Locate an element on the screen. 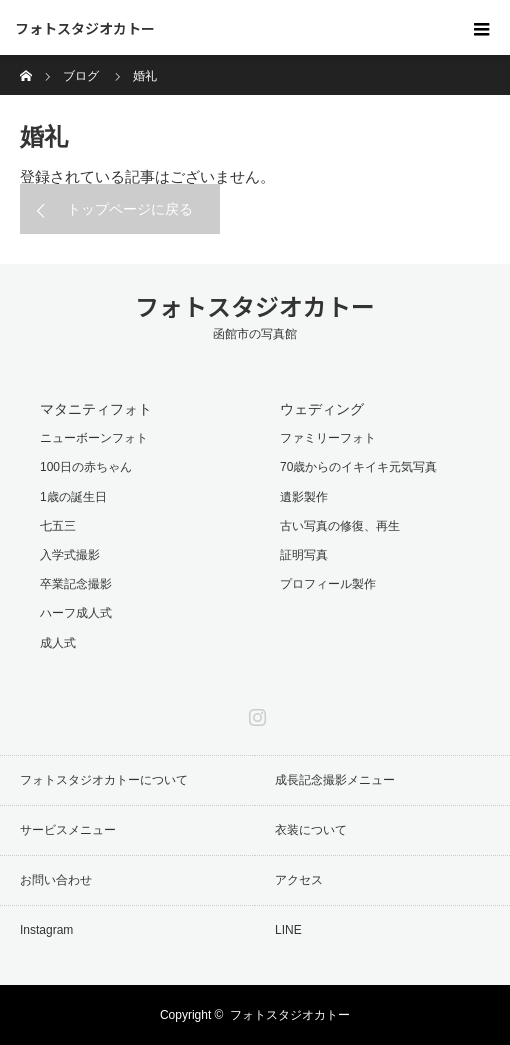 This screenshot has height=1045, width=510. フォトスタジオカトー is located at coordinates (85, 28).